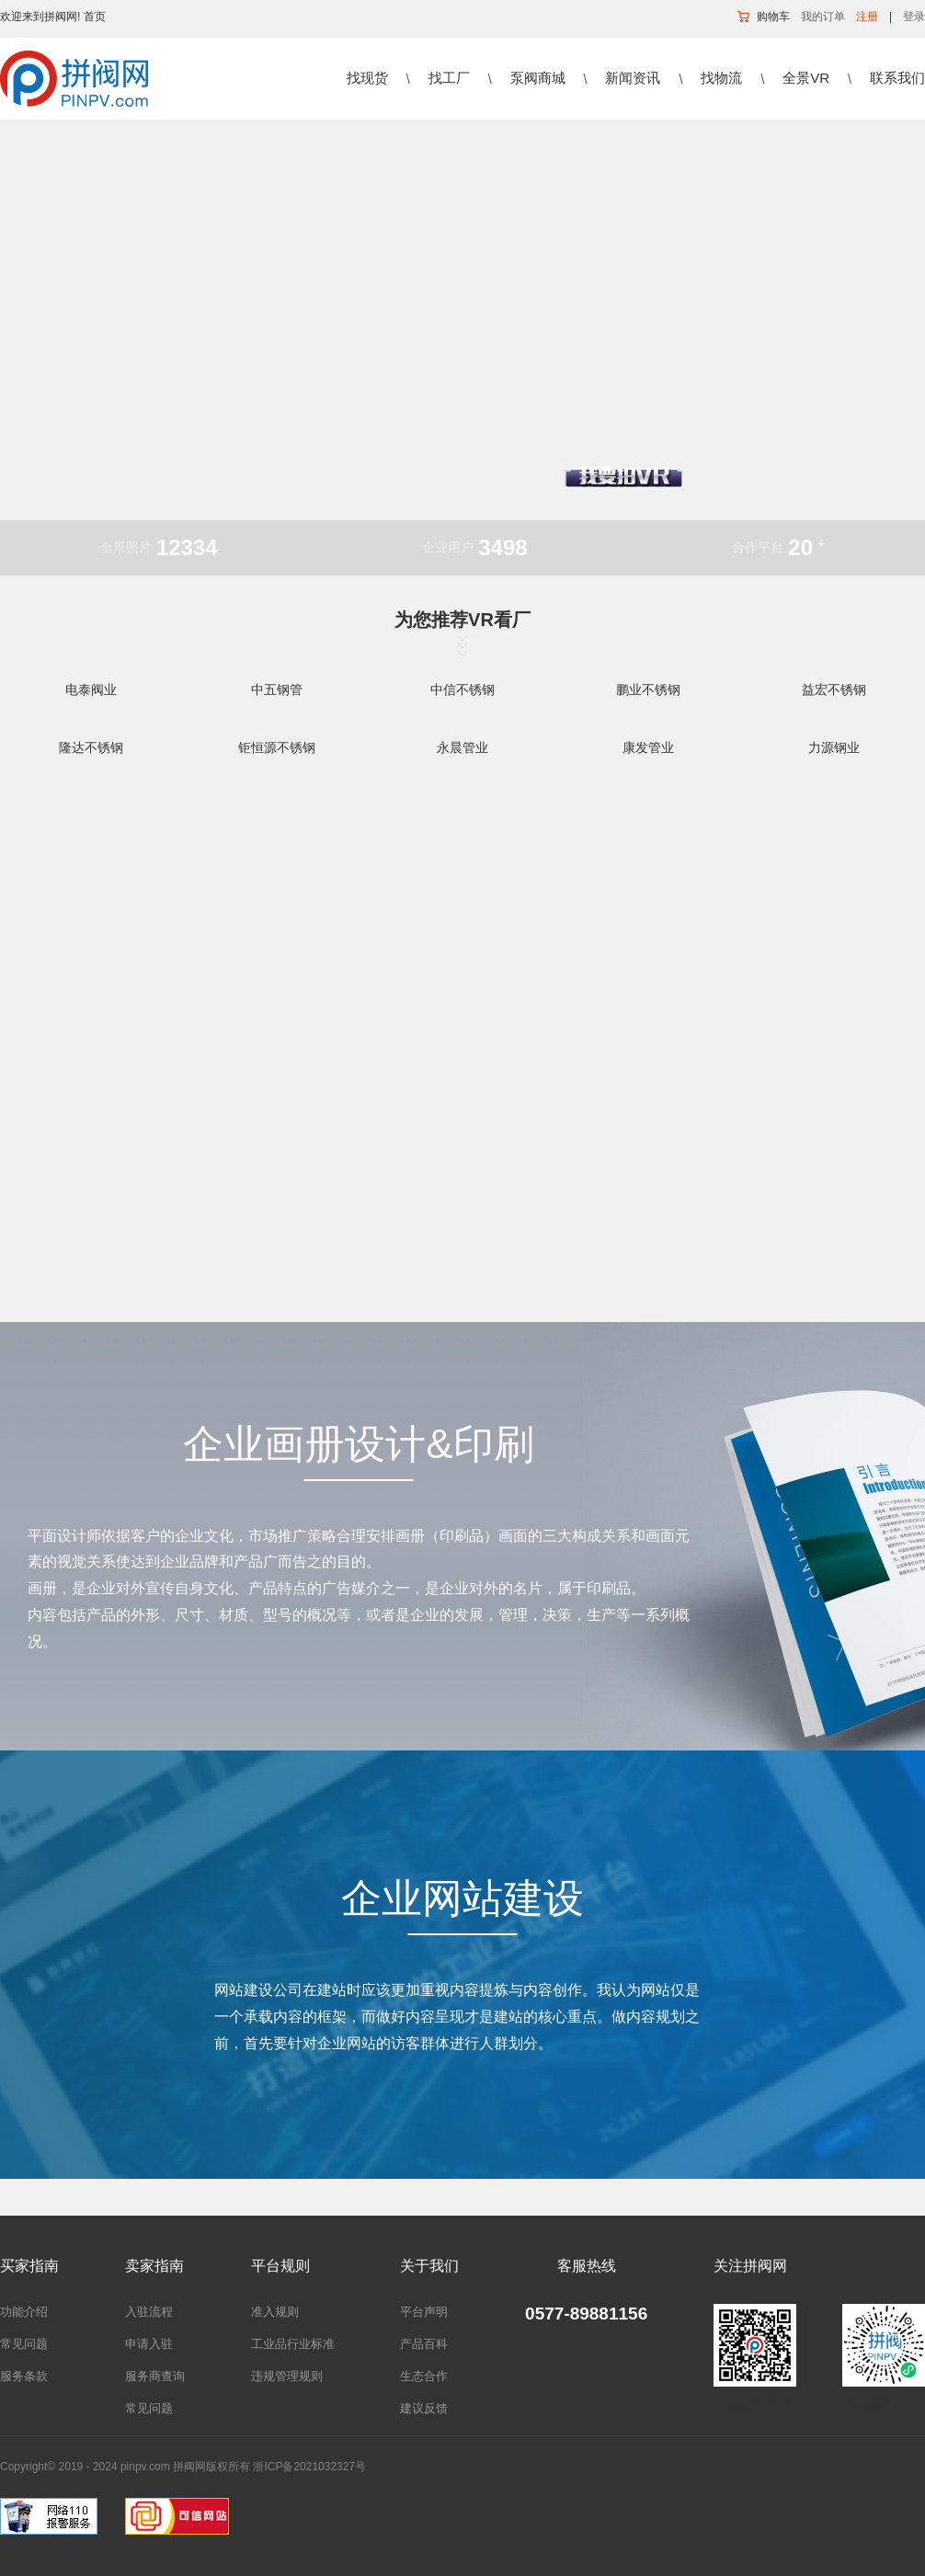 The height and width of the screenshot is (2576, 925). I want to click on 力源钢业, so click(834, 747).